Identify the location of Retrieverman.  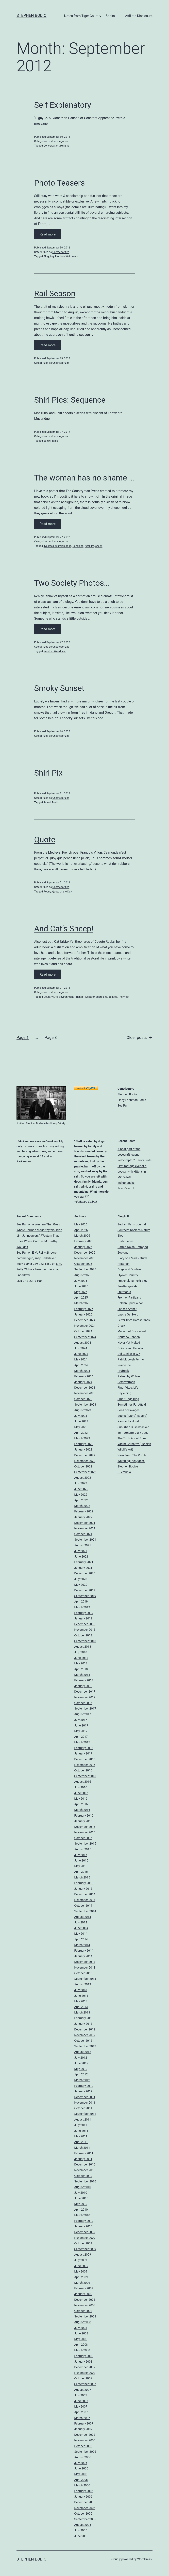
(126, 1382).